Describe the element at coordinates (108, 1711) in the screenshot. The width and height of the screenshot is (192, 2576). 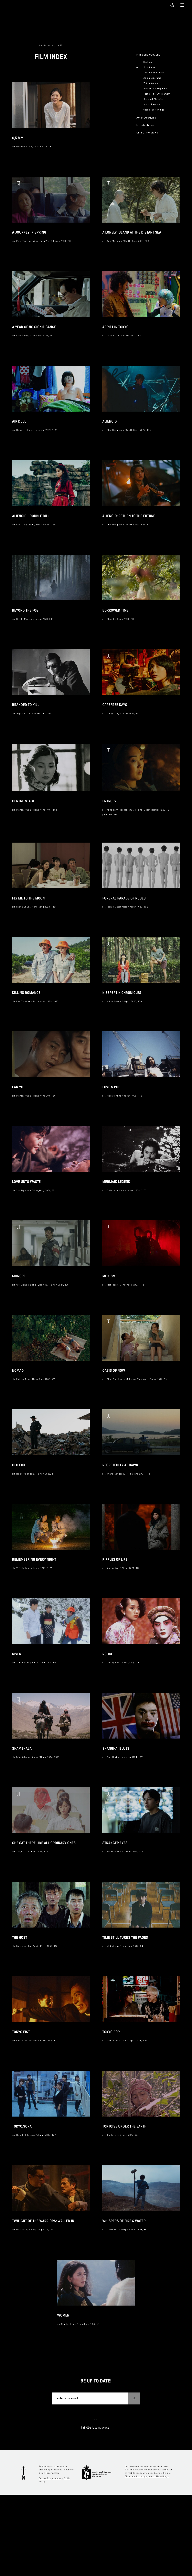
I see `Rouge` at that location.